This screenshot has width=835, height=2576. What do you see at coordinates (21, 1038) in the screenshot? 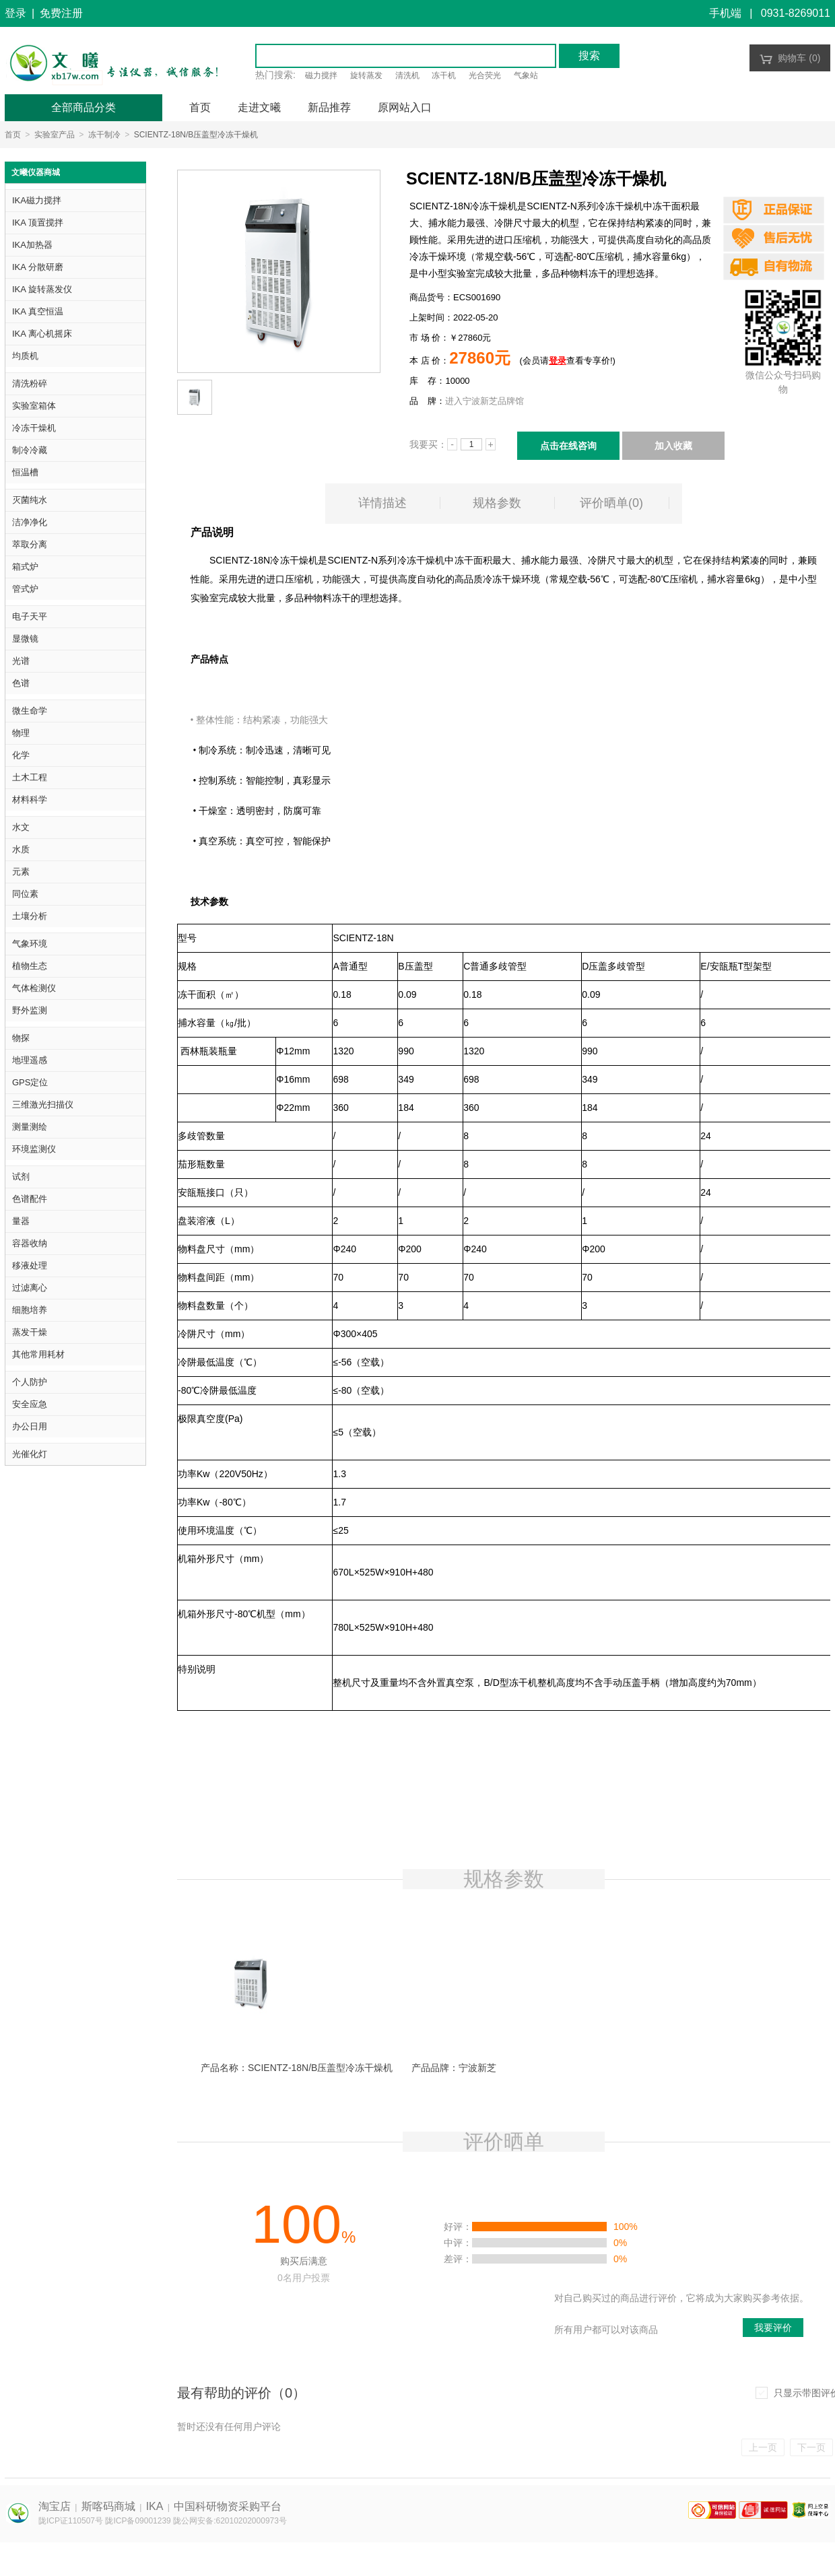
I see `物探` at bounding box center [21, 1038].